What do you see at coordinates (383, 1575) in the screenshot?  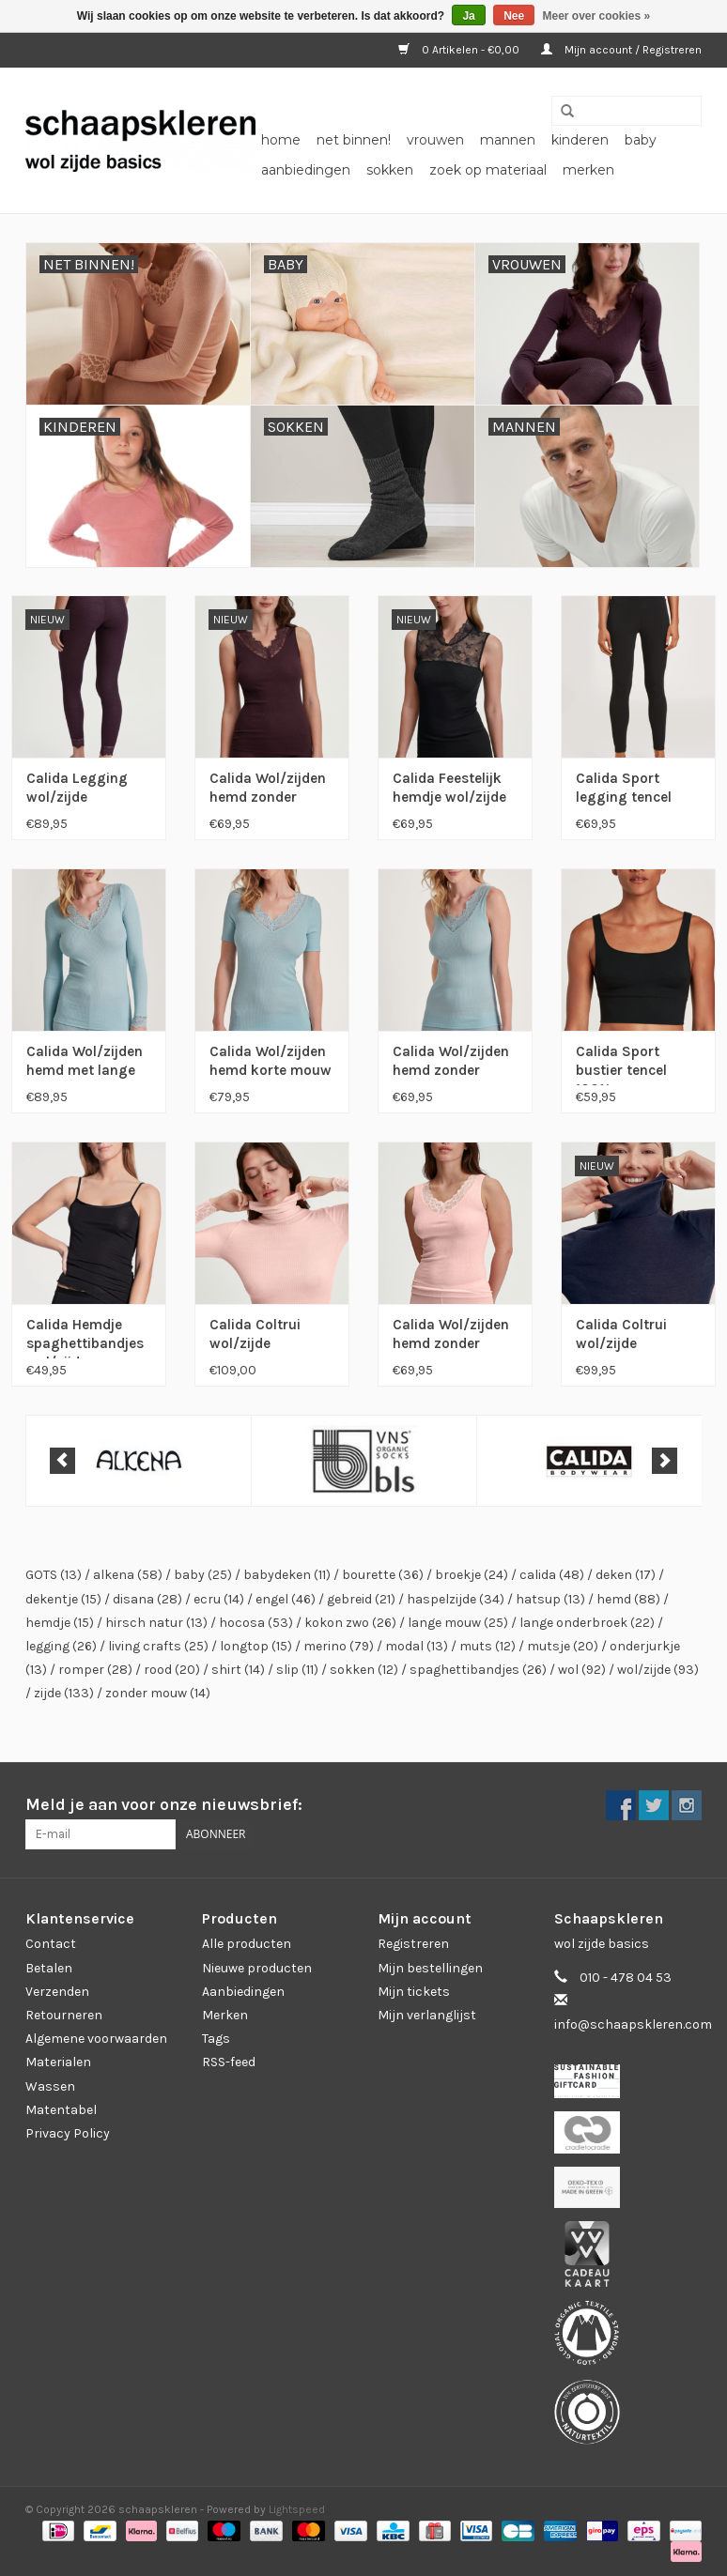 I see `bourette` at bounding box center [383, 1575].